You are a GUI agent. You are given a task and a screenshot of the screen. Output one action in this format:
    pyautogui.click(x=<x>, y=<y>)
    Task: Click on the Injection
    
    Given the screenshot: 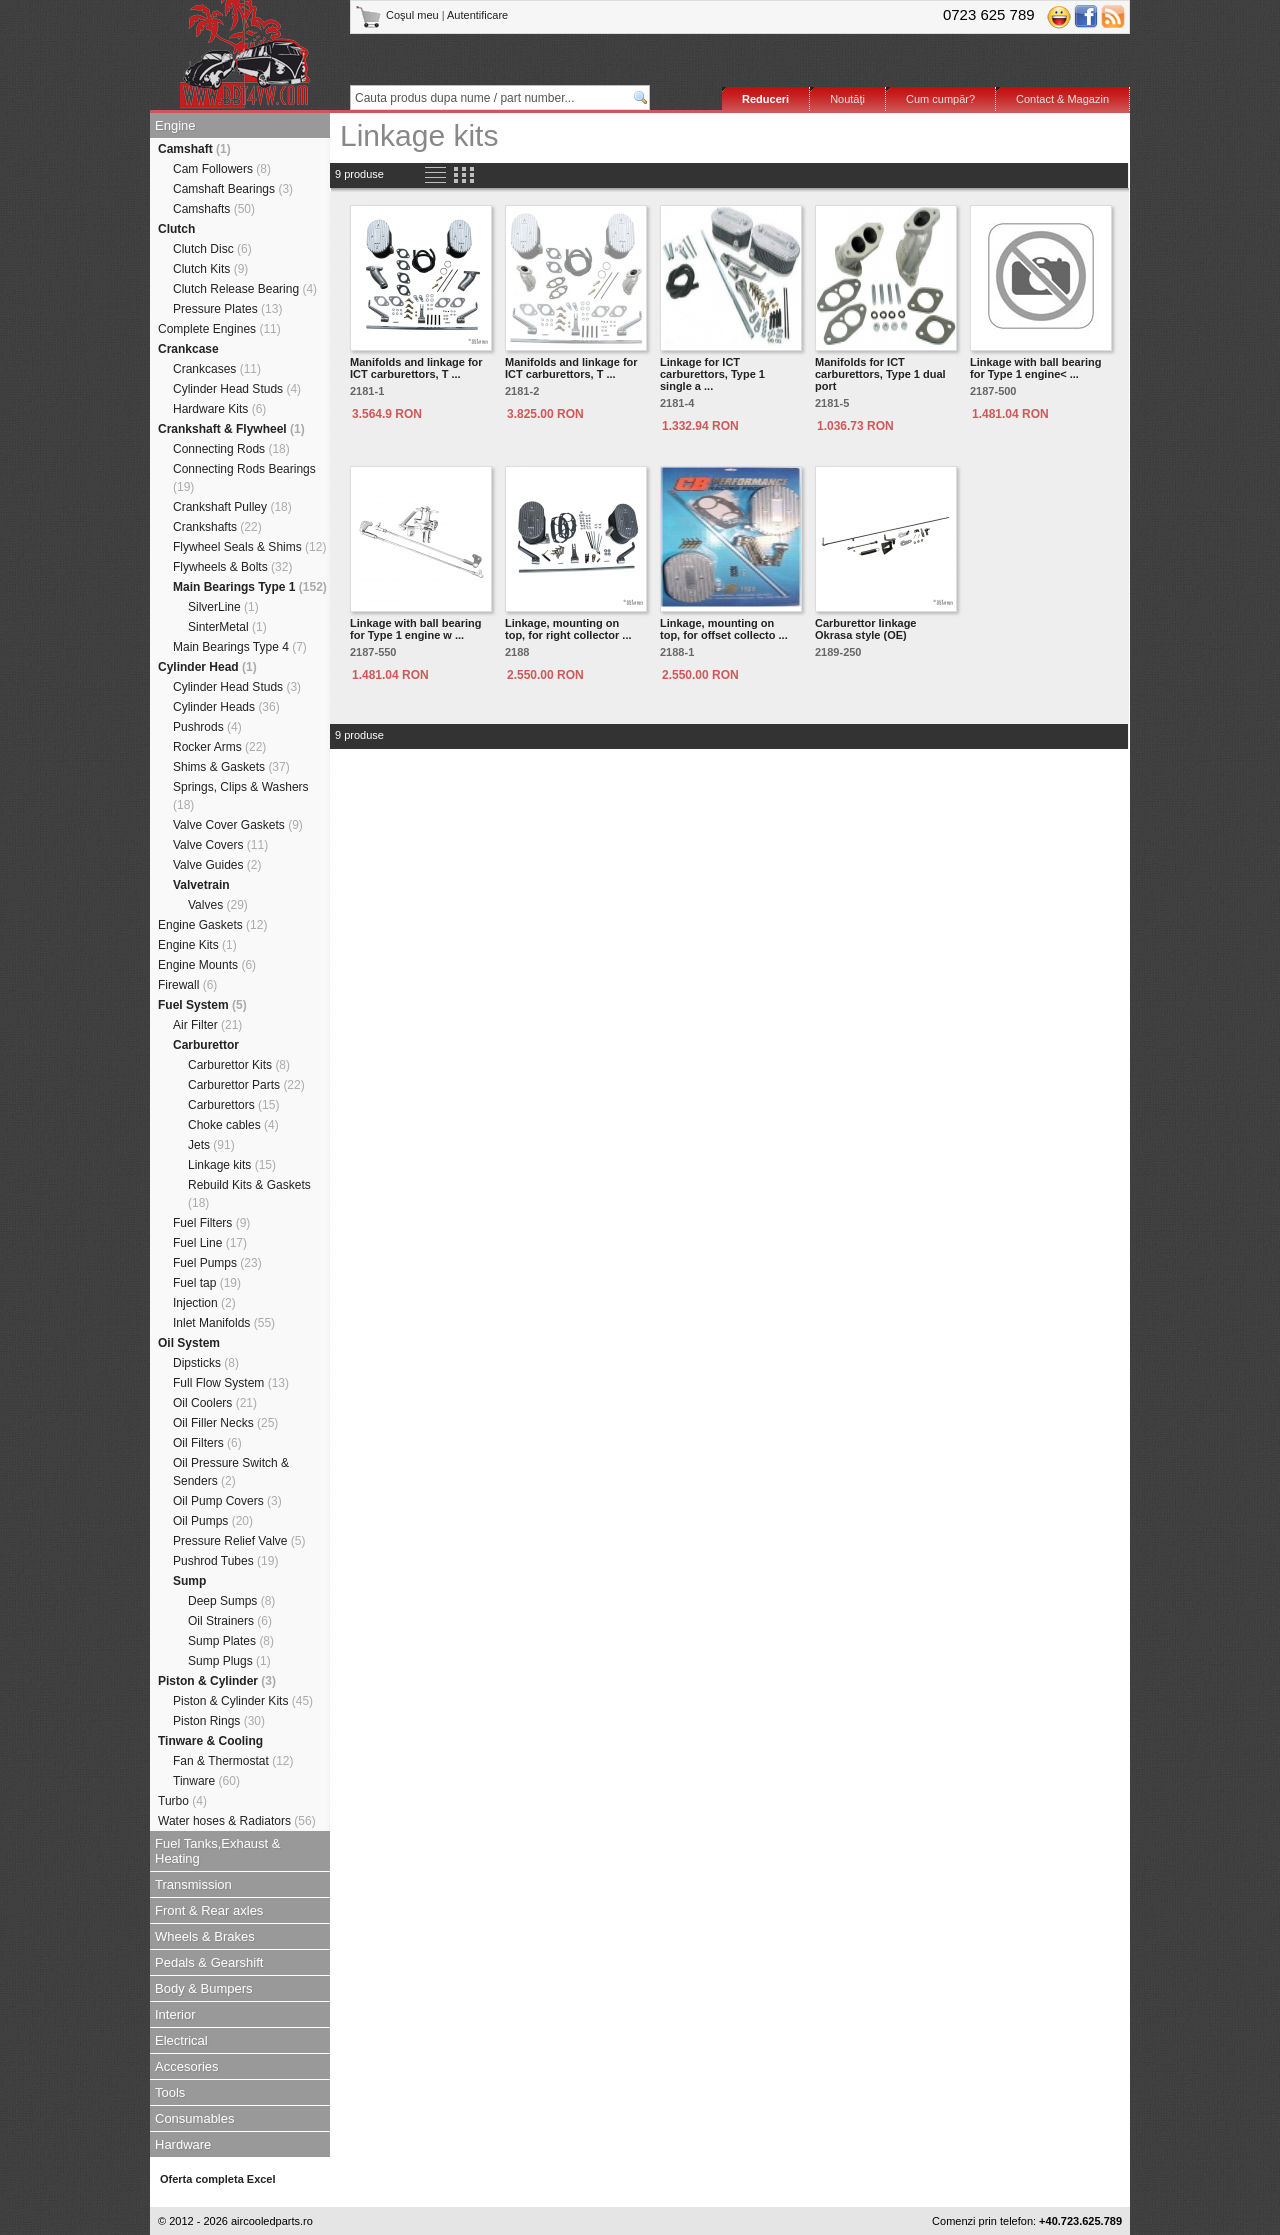 What is the action you would take?
    pyautogui.click(x=204, y=1303)
    